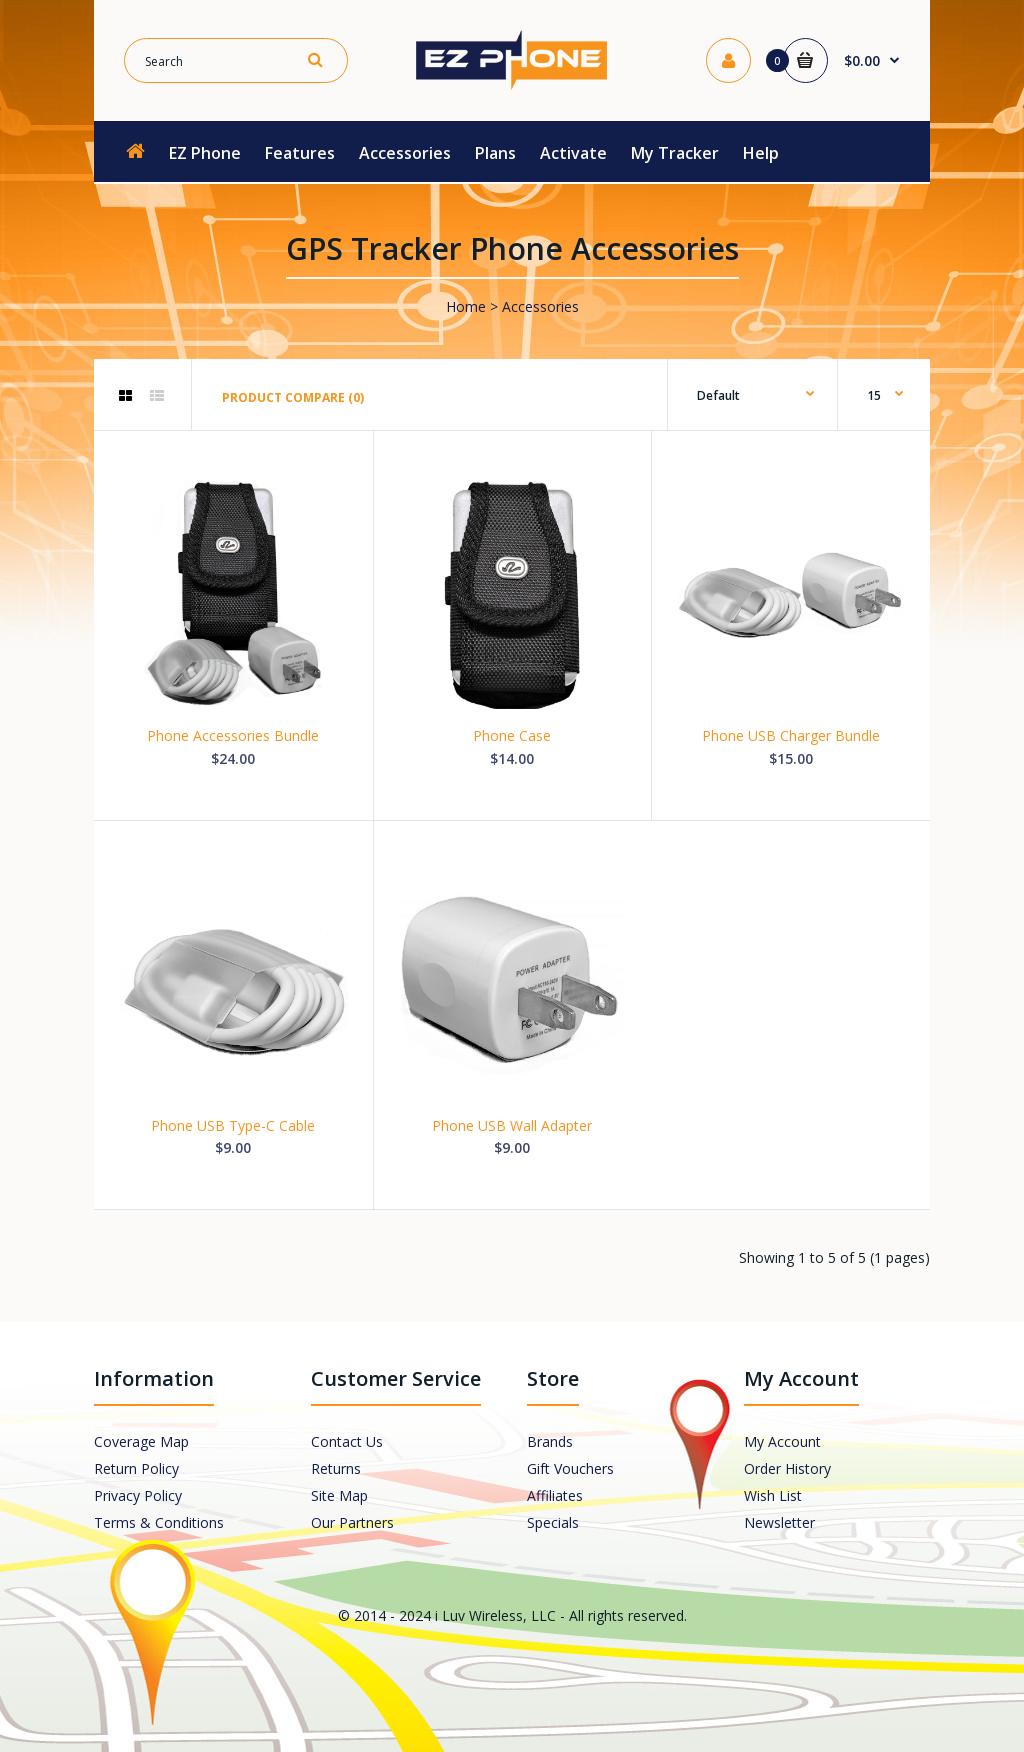  I want to click on Brands, so click(550, 1441).